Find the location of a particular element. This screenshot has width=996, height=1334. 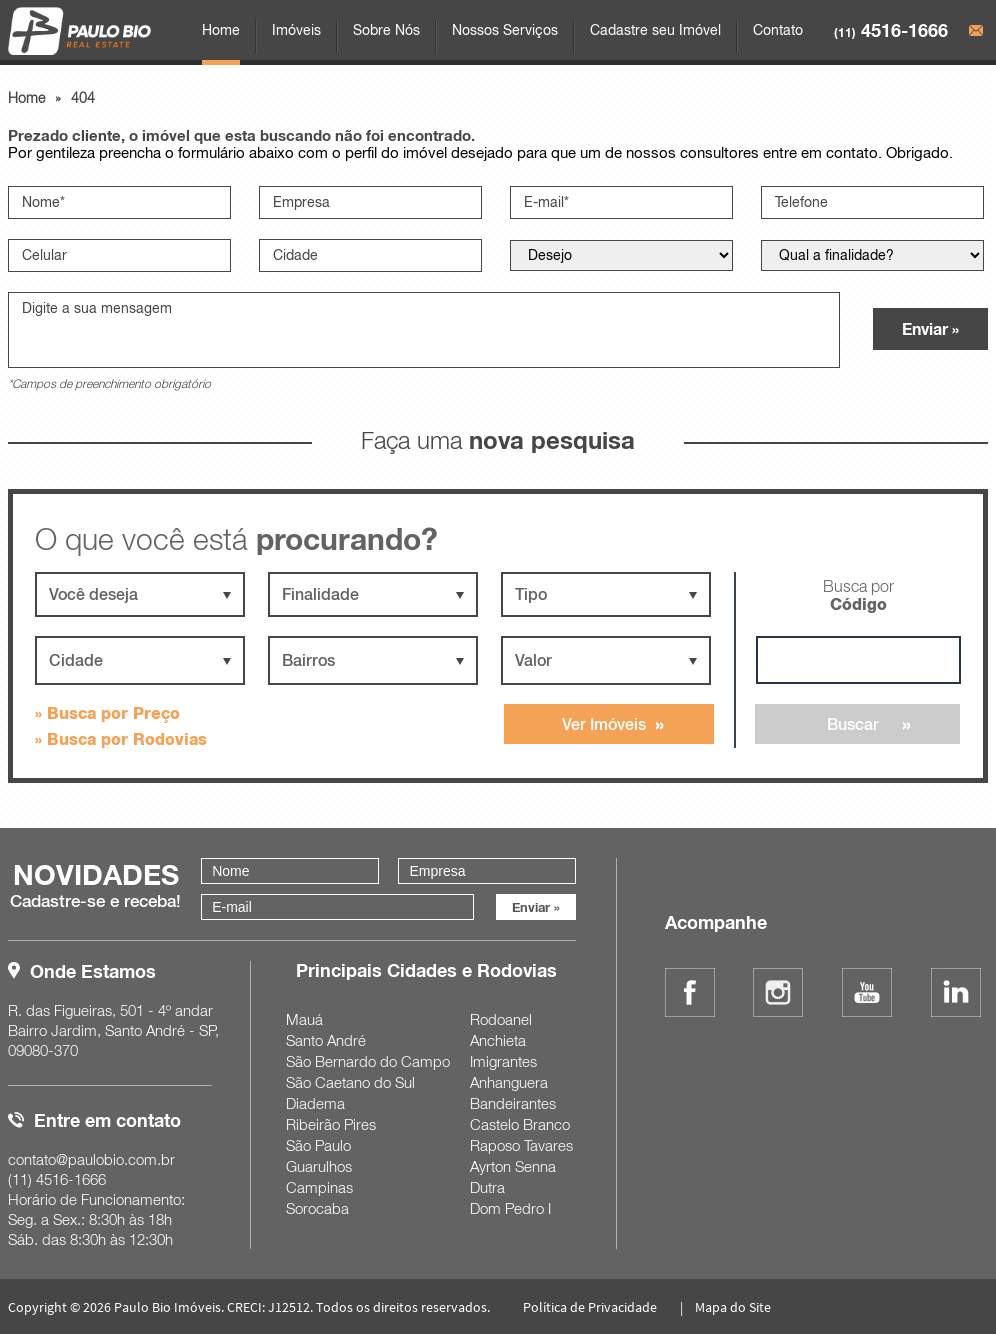

Ribeirão Pires is located at coordinates (331, 1124).